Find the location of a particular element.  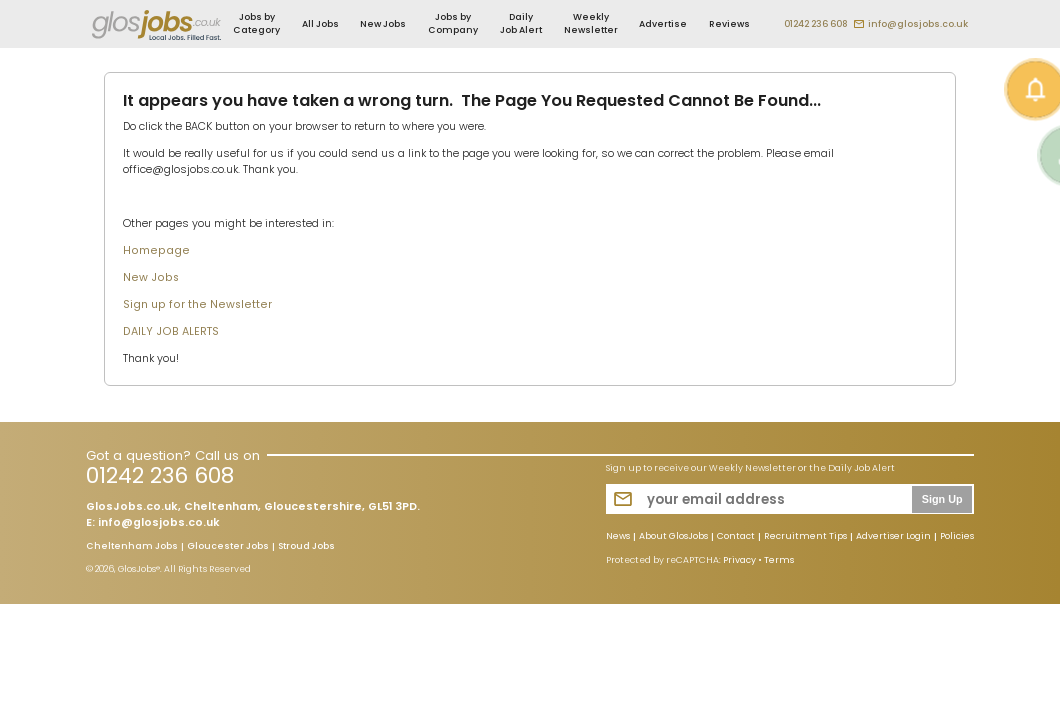

Stroud Jobs is located at coordinates (306, 547).